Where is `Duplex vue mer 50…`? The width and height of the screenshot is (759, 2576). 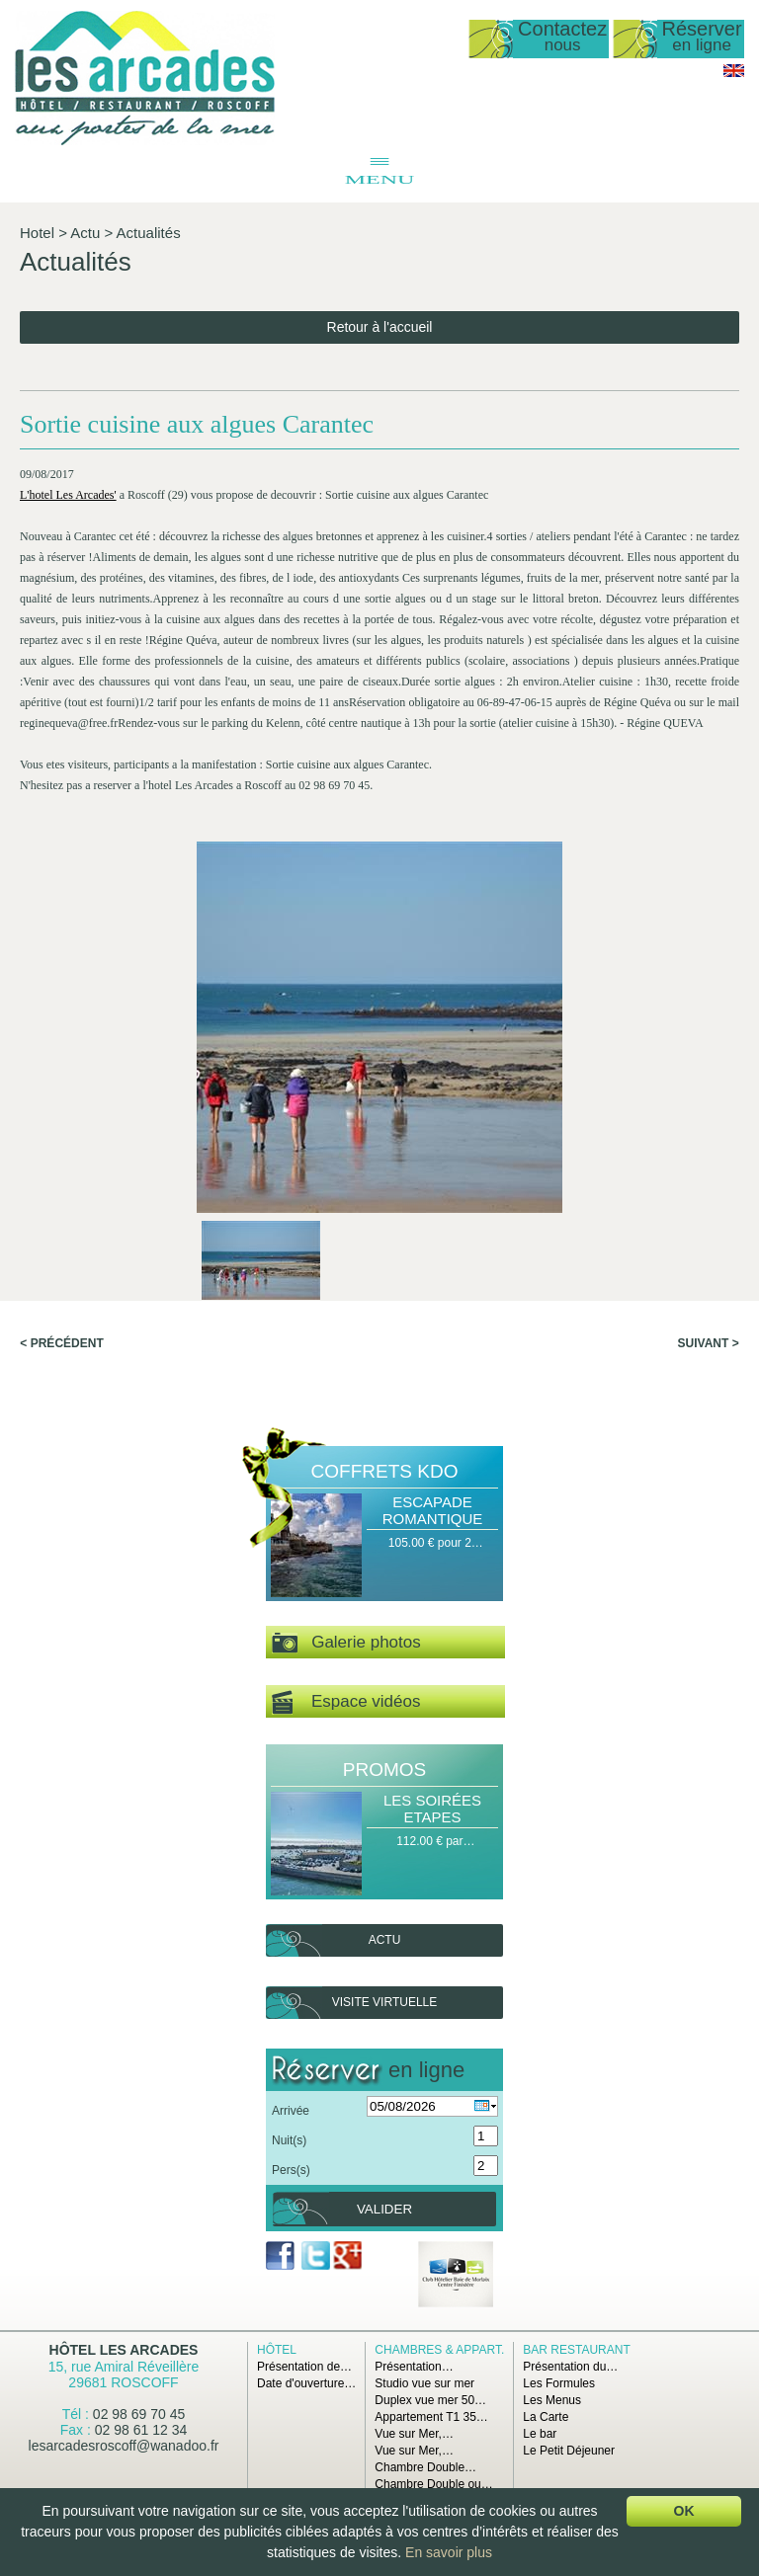
Duplex vue mer 50… is located at coordinates (430, 2400).